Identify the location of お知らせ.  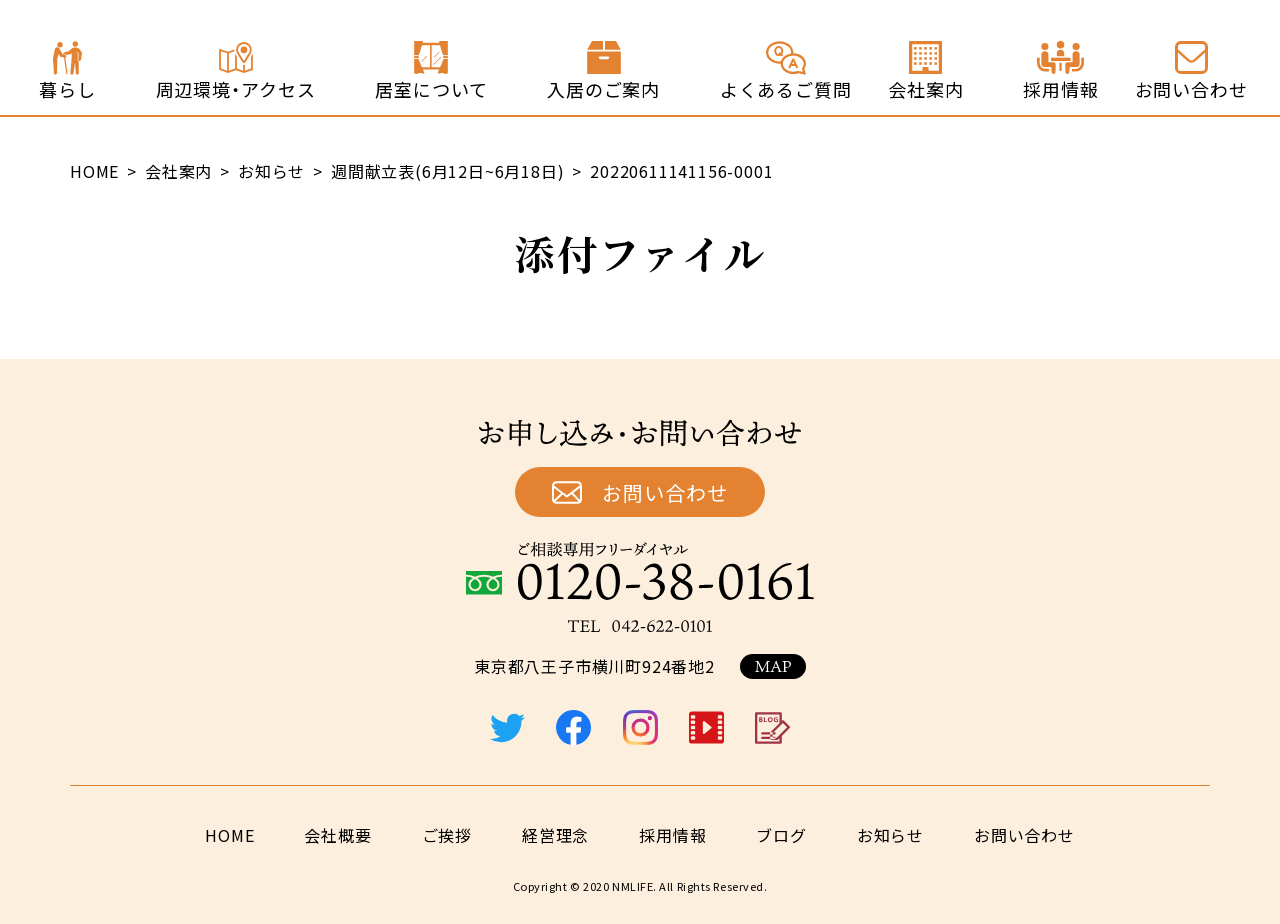
(890, 835).